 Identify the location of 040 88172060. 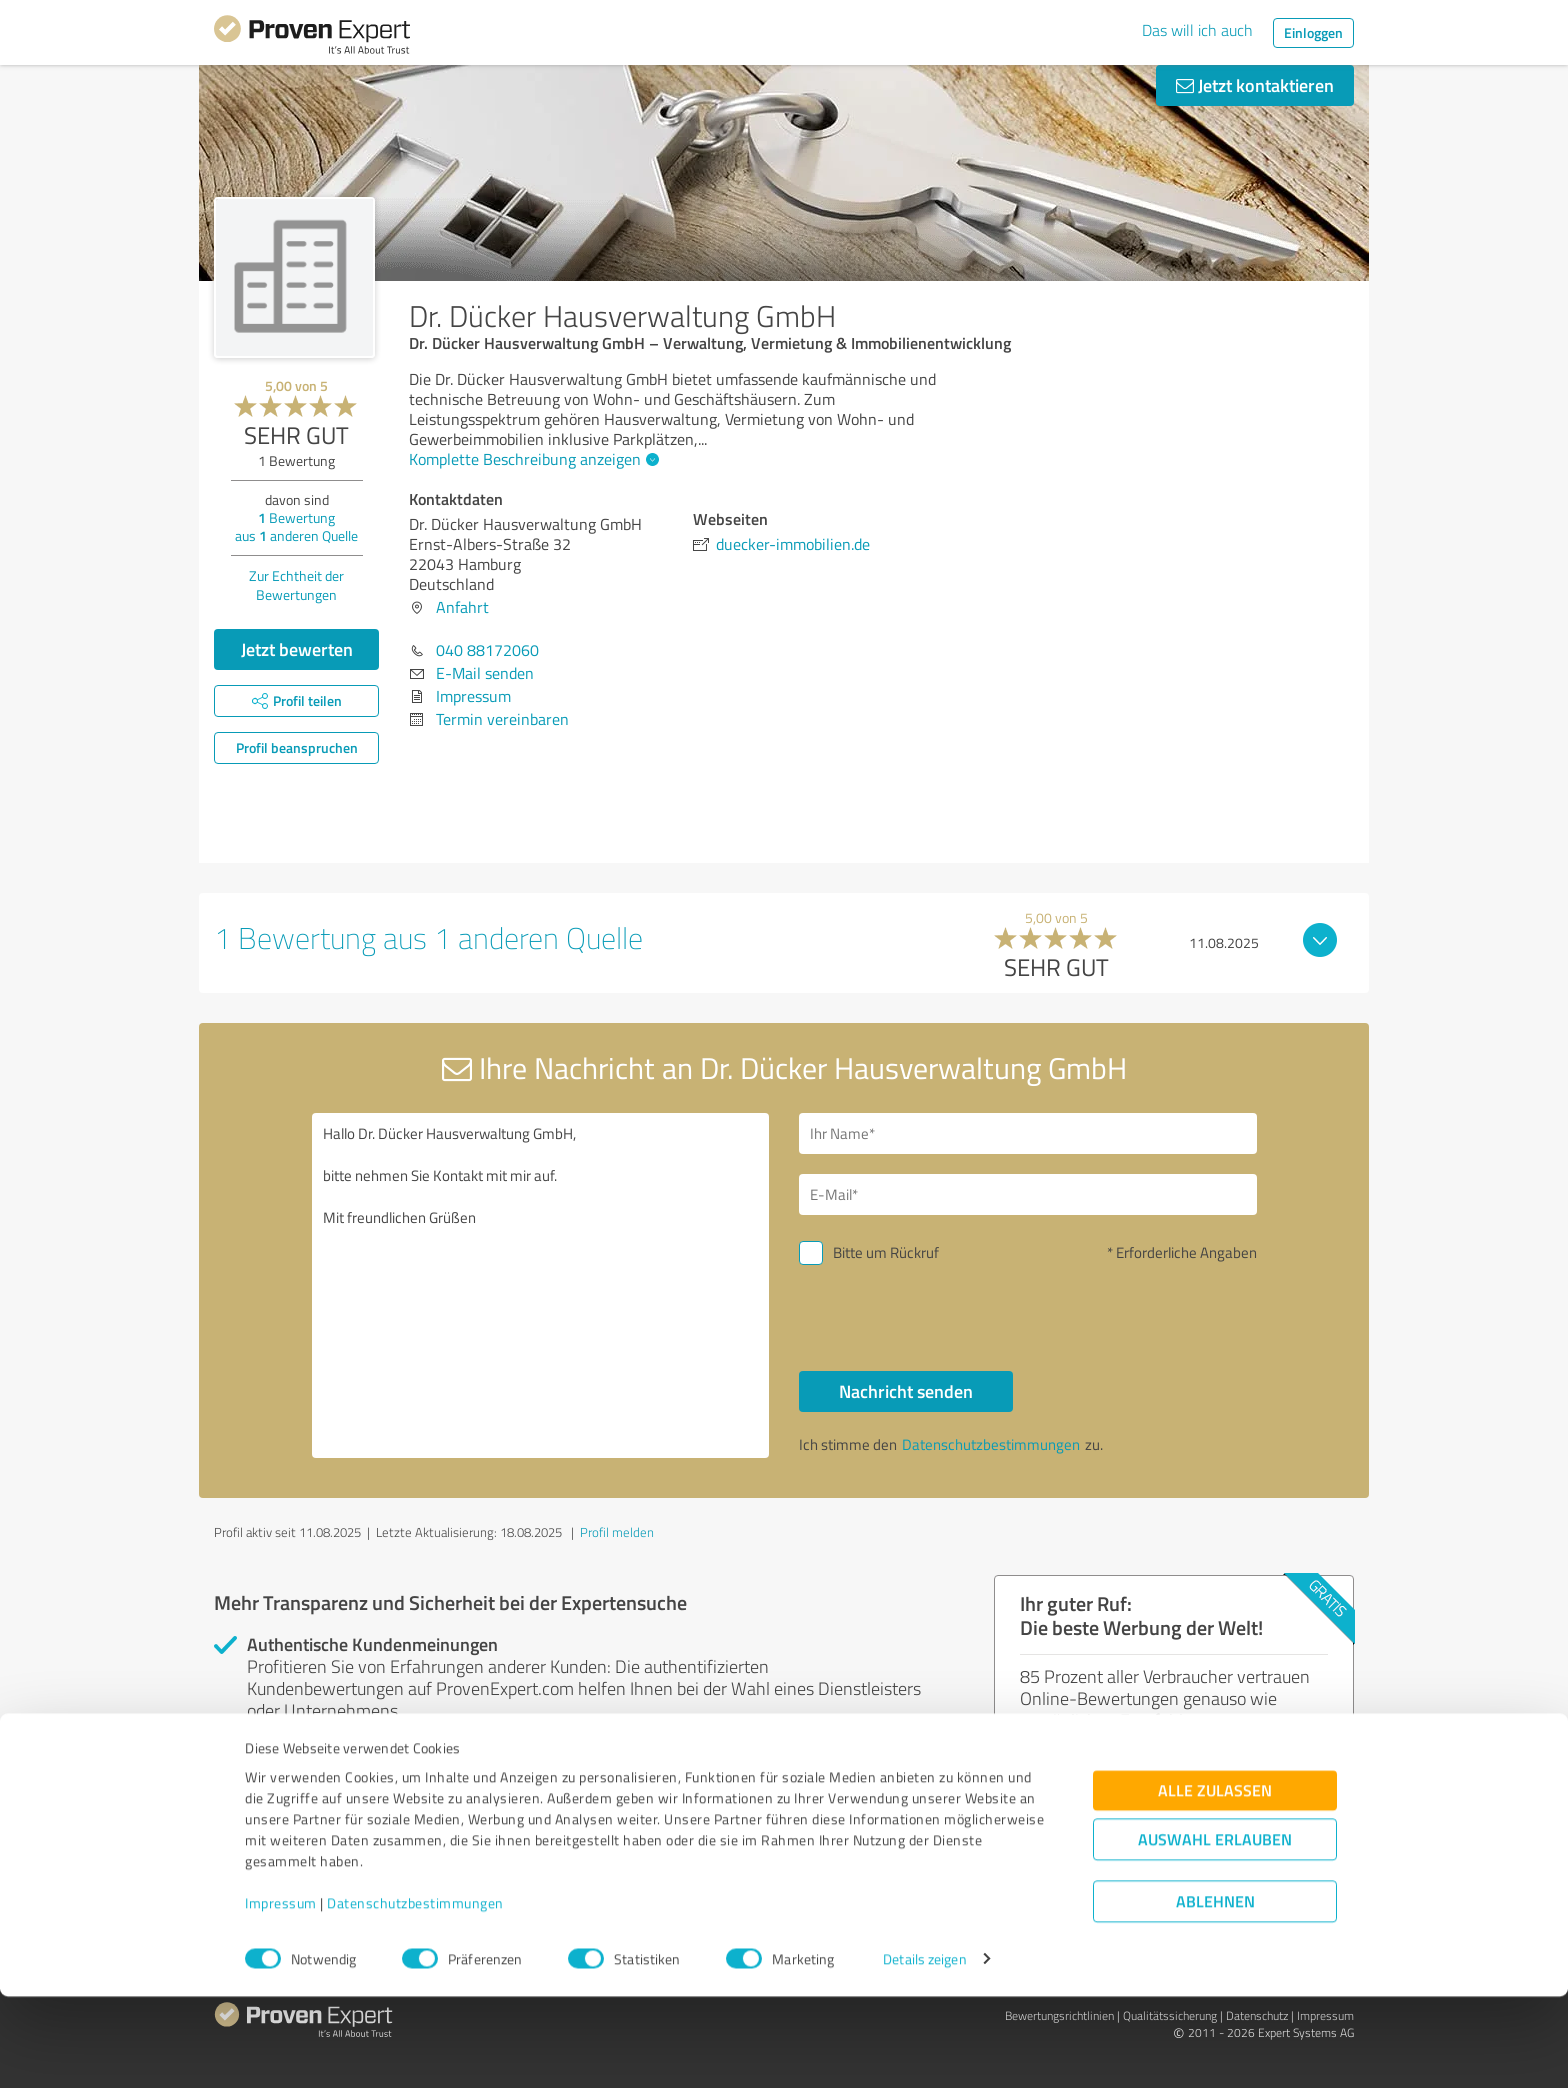
(487, 650).